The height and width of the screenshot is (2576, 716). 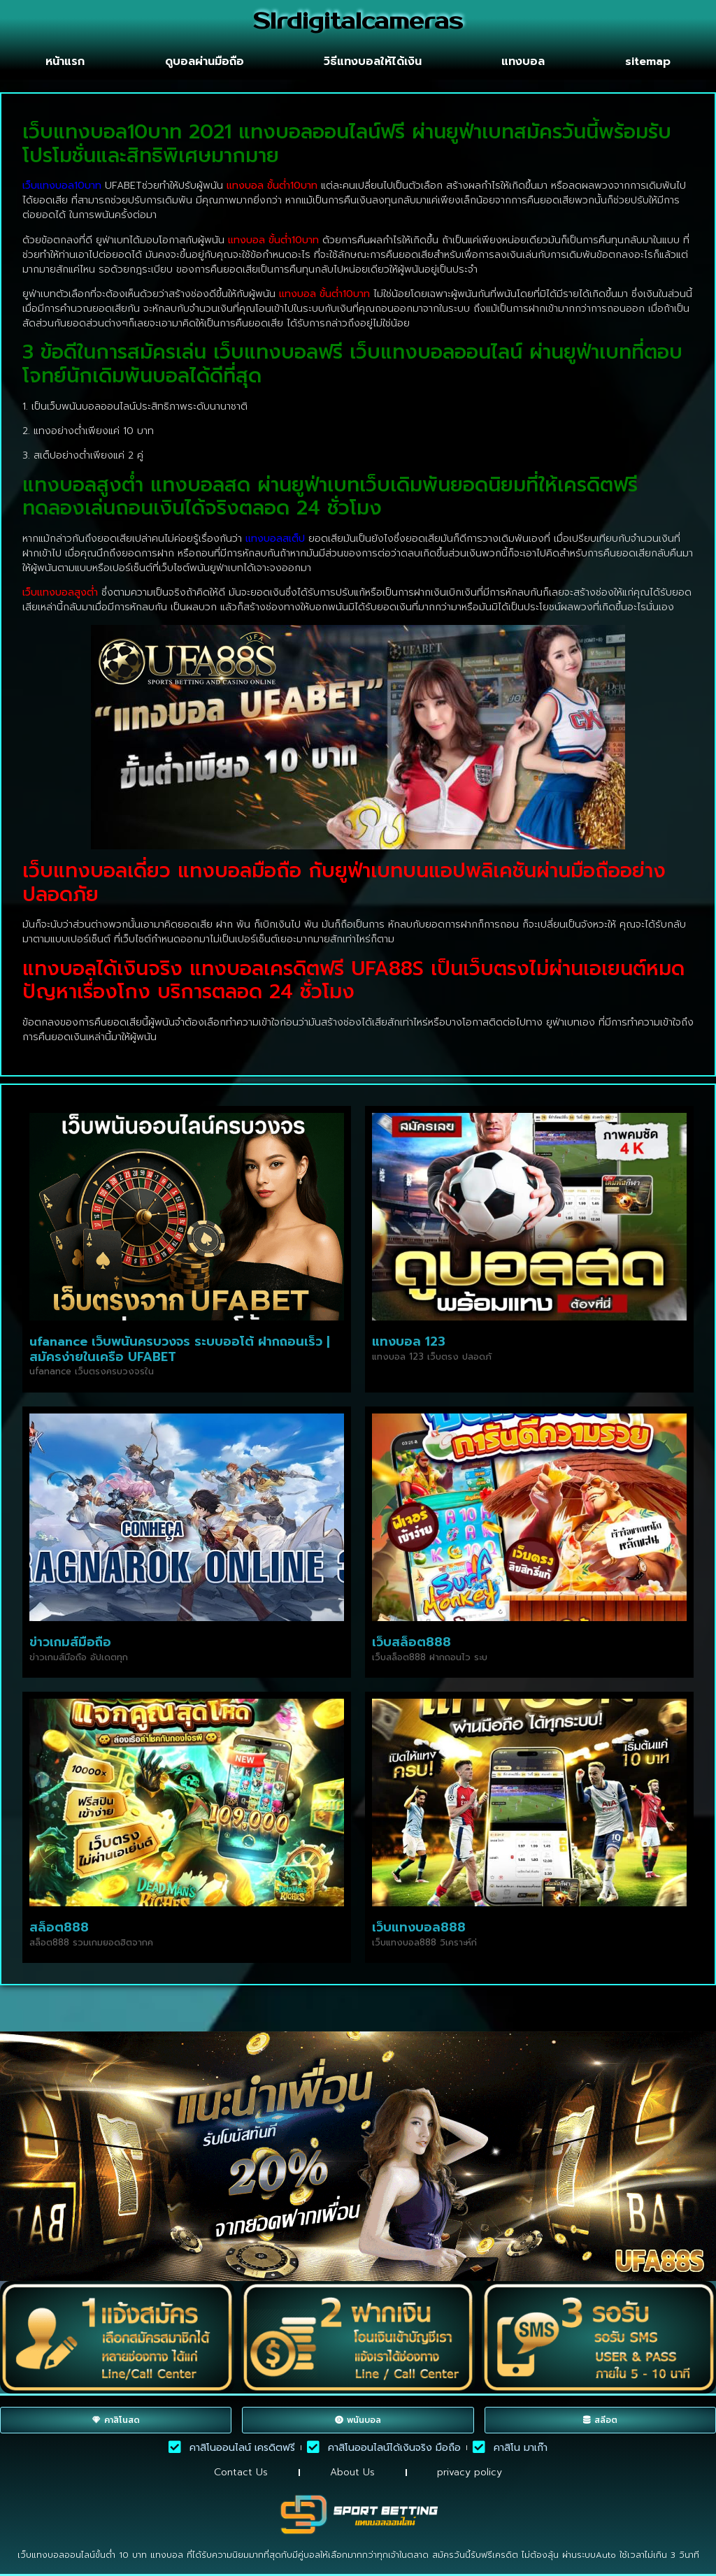 I want to click on About Us, so click(x=352, y=2472).